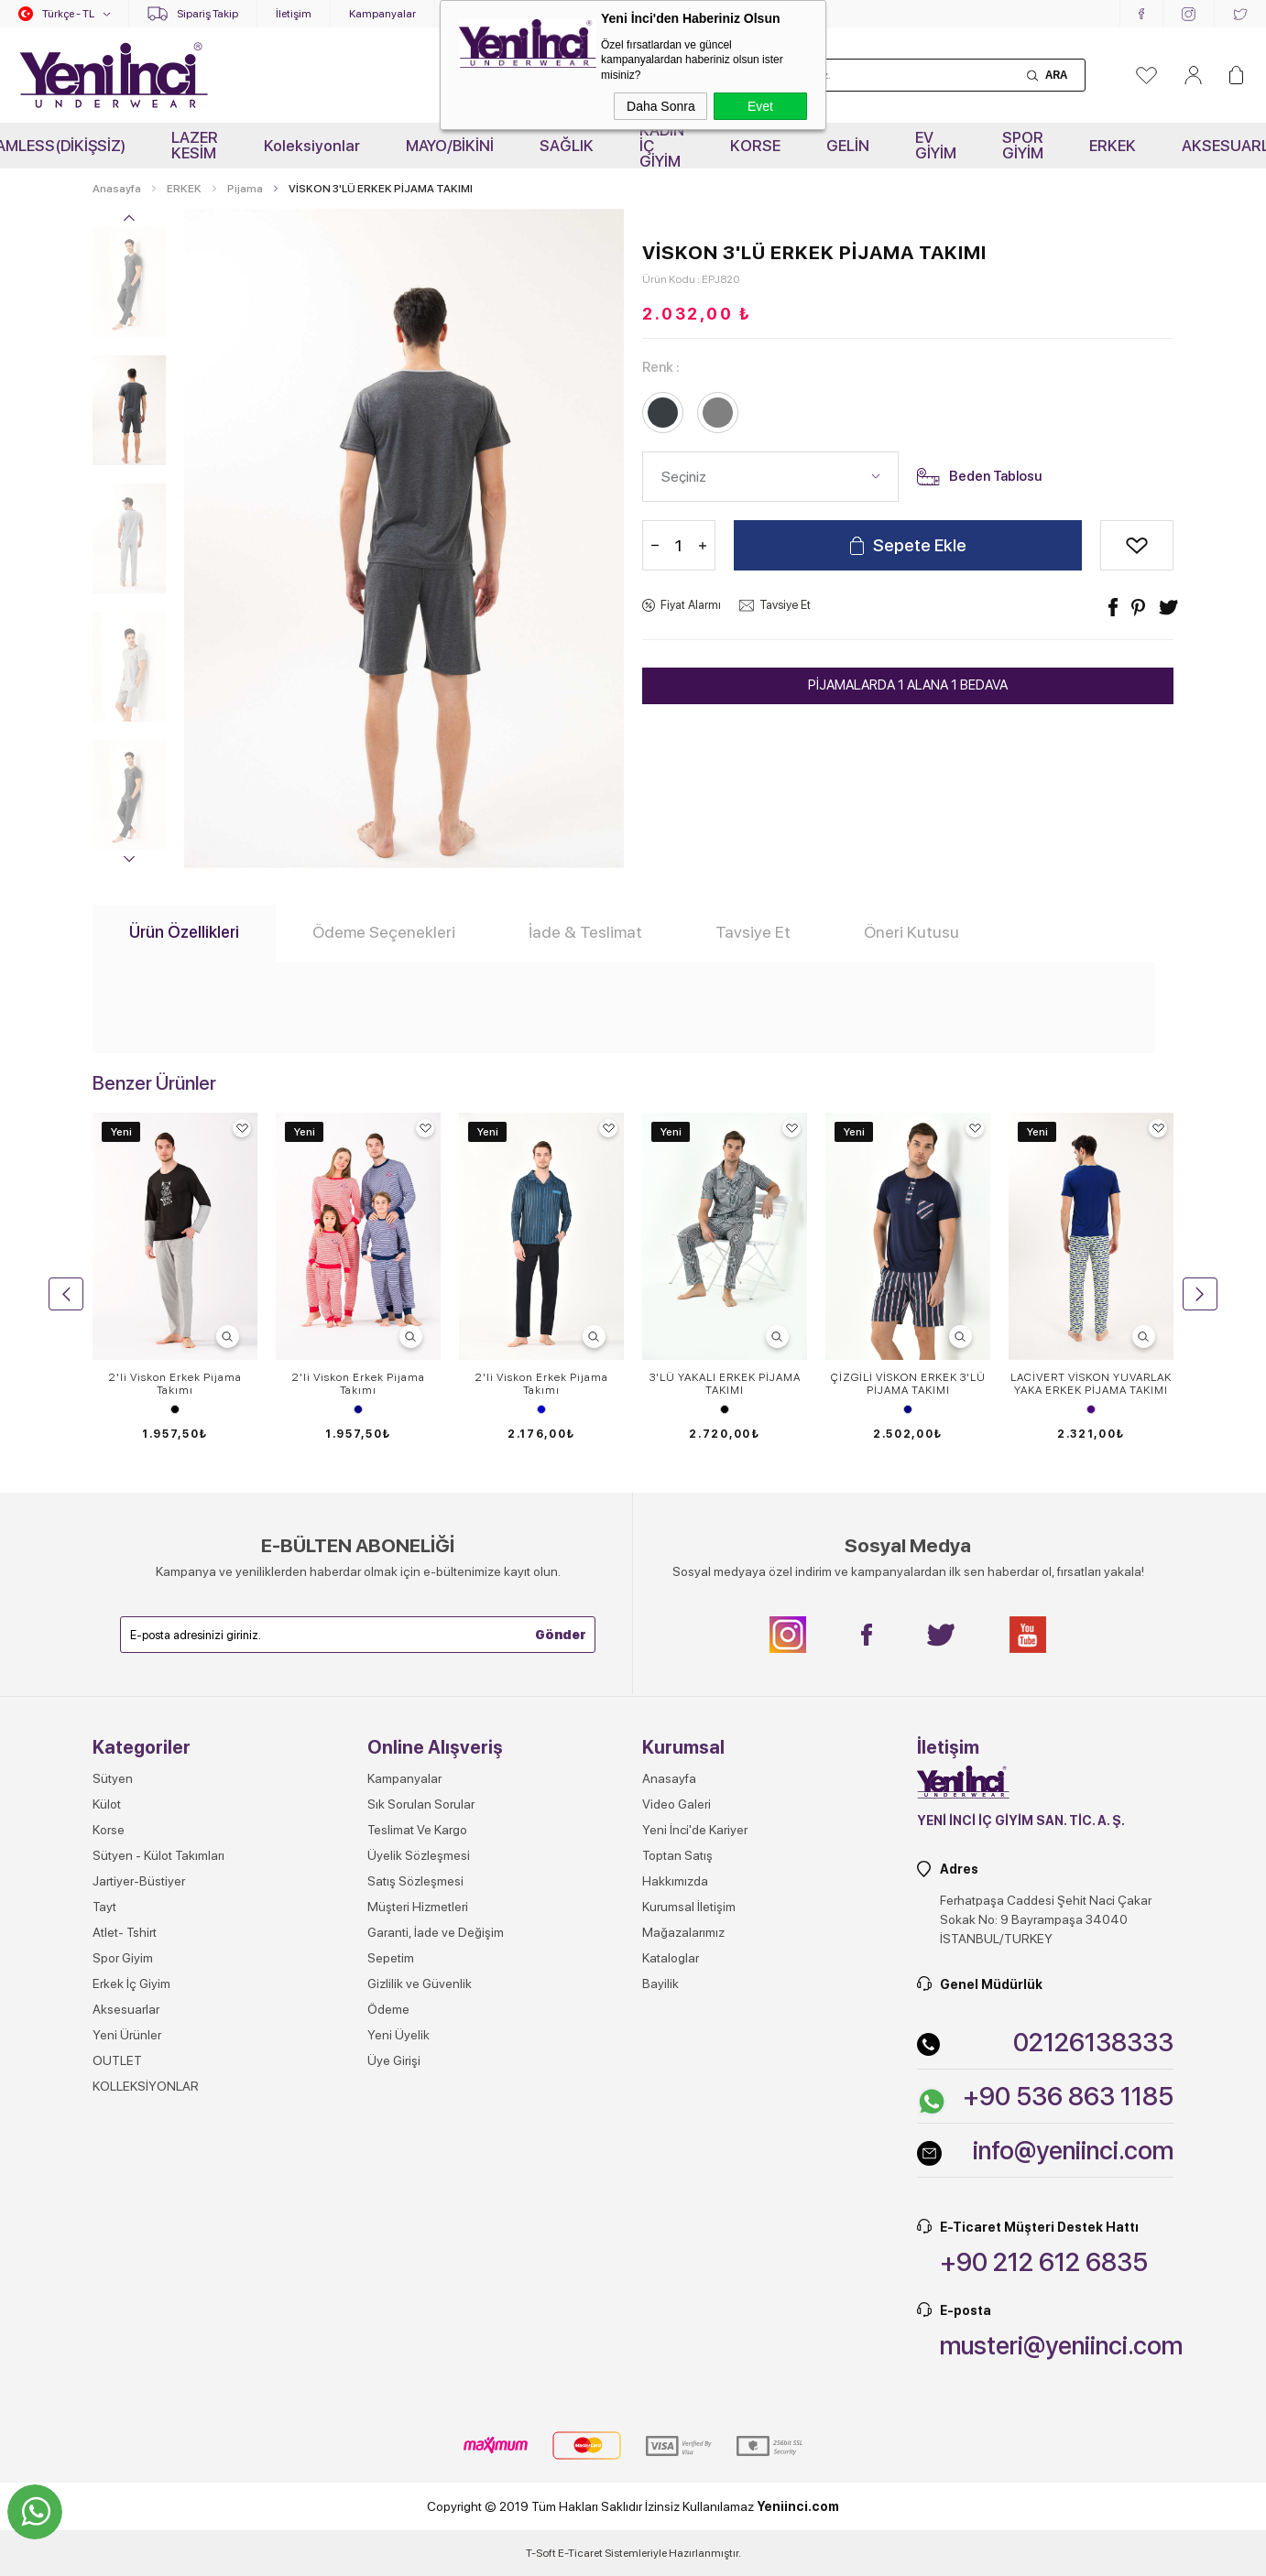 This screenshot has width=1266, height=2576. Describe the element at coordinates (760, 106) in the screenshot. I see `Evet` at that location.